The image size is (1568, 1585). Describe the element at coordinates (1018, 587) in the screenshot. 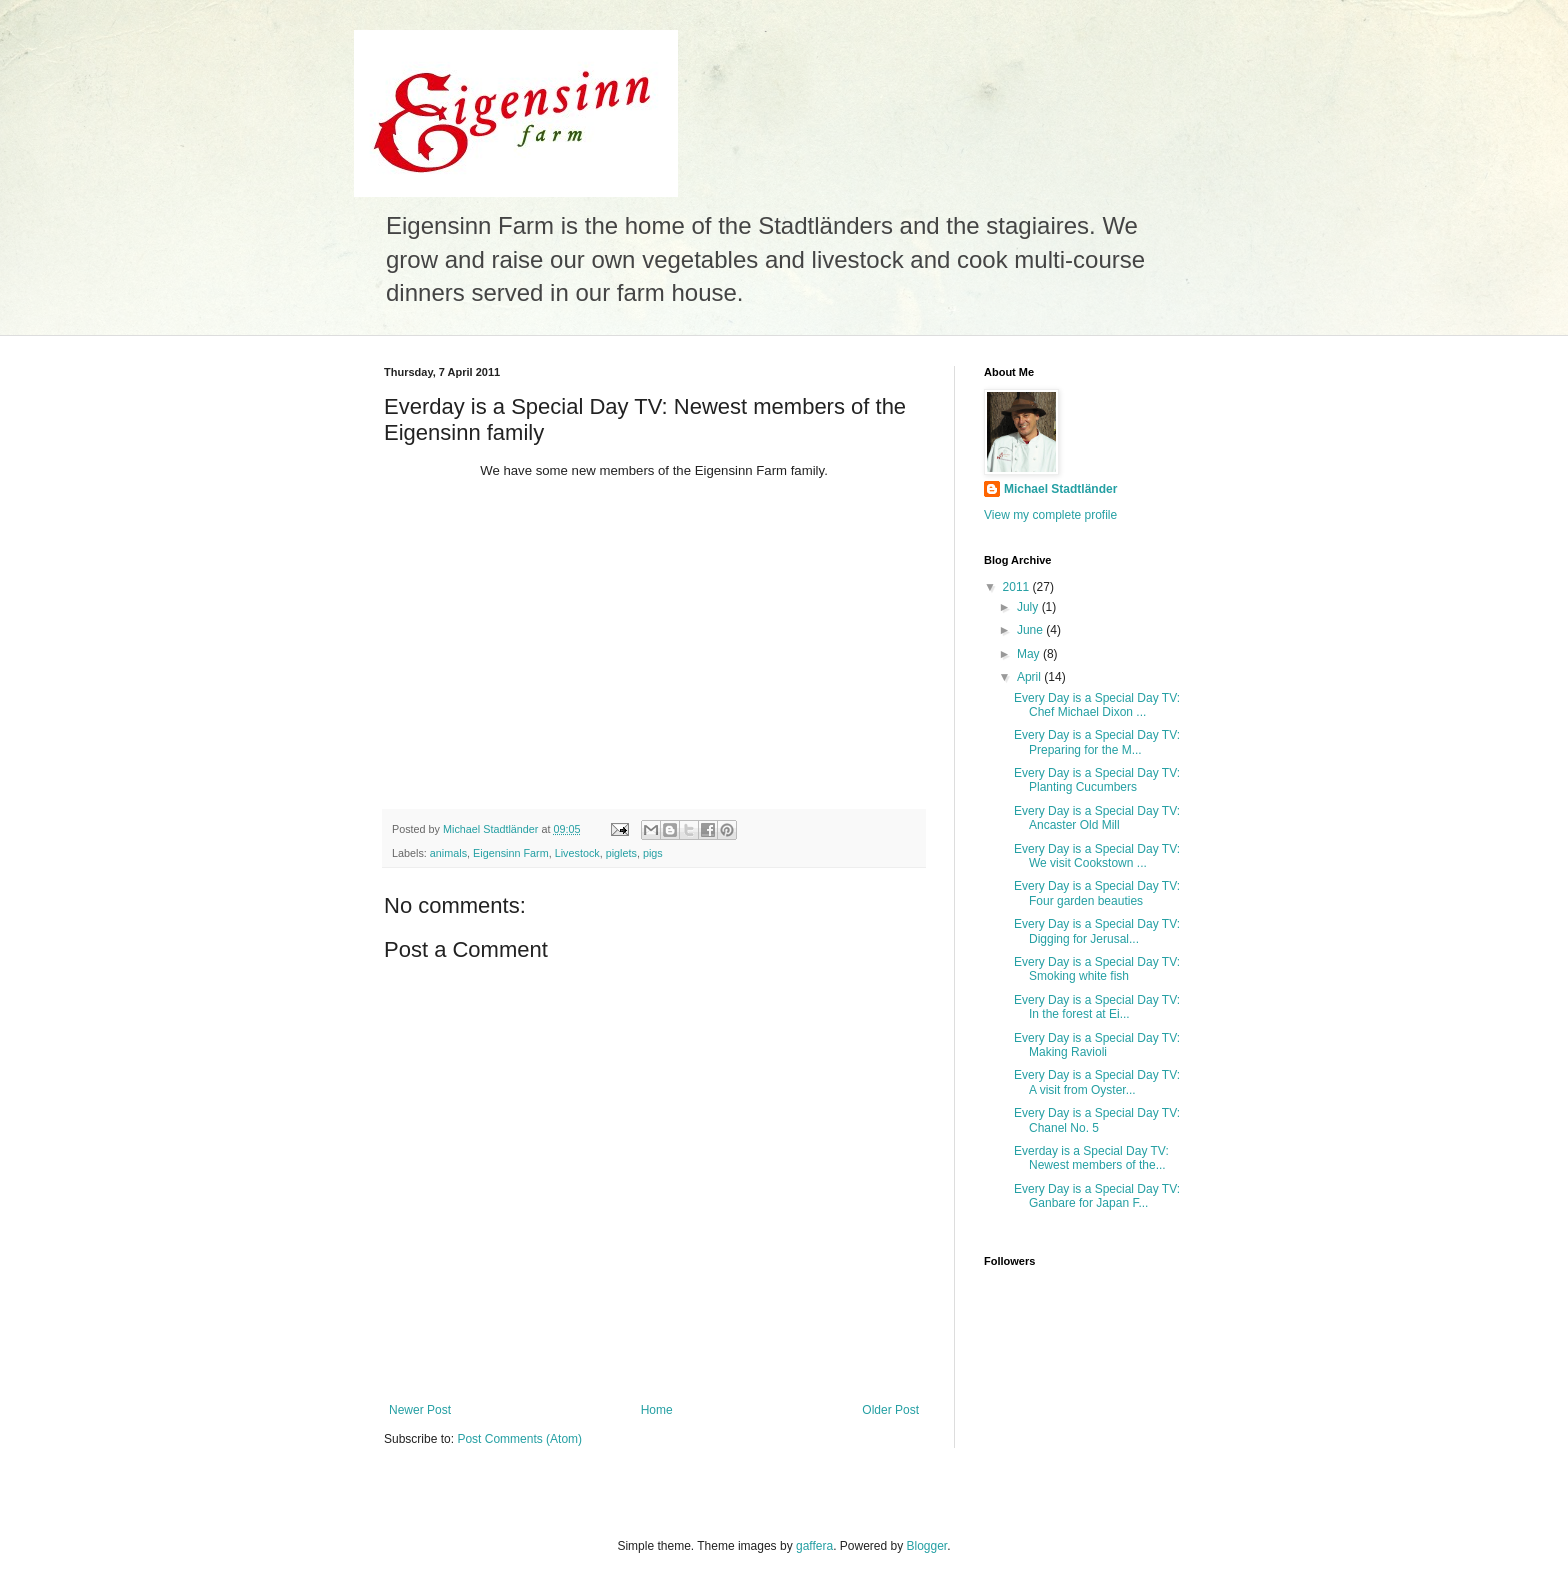

I see `2011` at that location.